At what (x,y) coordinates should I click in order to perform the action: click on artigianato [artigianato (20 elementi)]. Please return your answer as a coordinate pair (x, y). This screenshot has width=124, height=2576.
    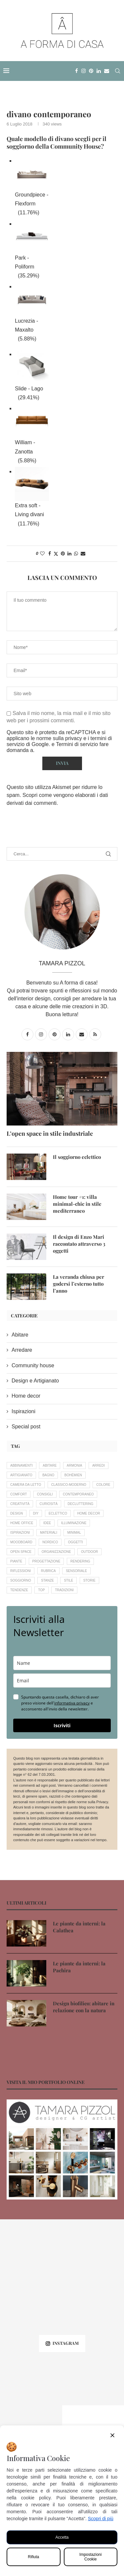
    Looking at the image, I should click on (21, 1475).